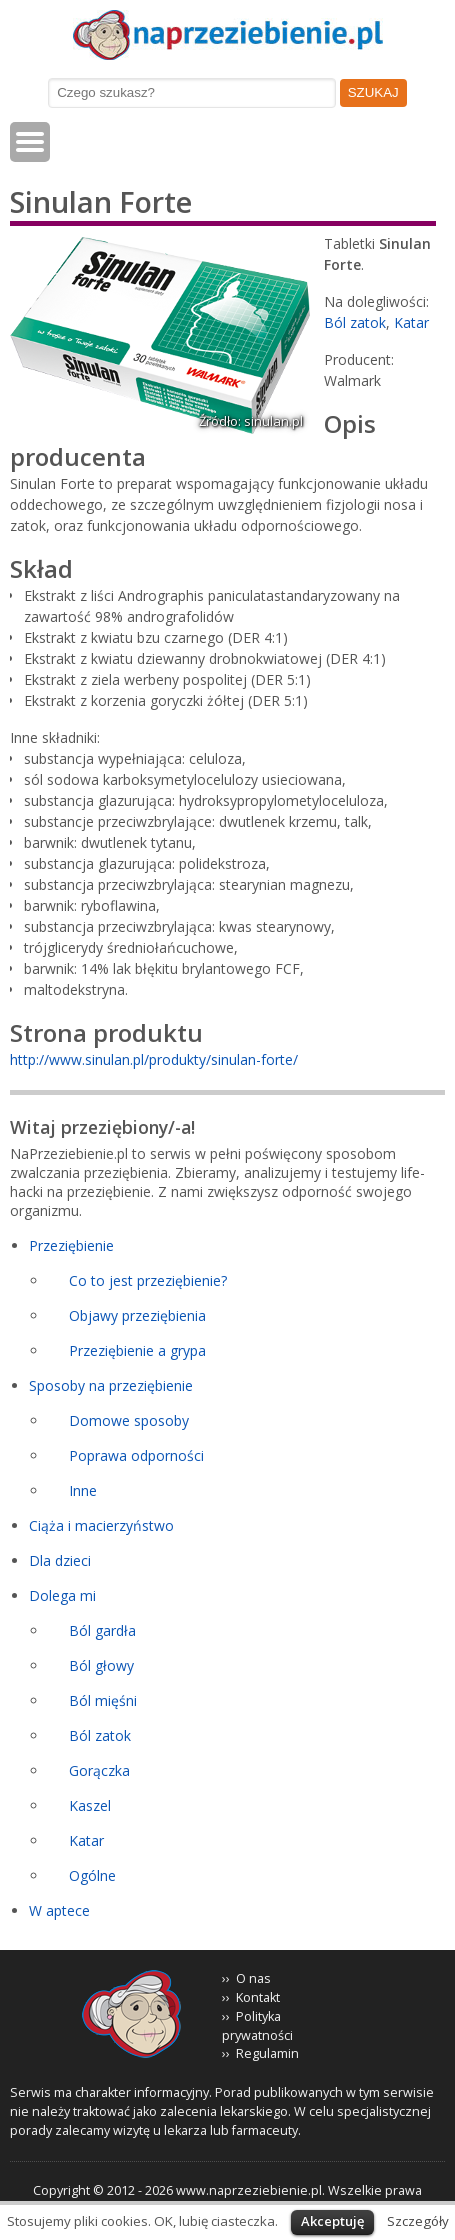 Image resolution: width=455 pixels, height=2240 pixels. What do you see at coordinates (411, 322) in the screenshot?
I see `Katar` at bounding box center [411, 322].